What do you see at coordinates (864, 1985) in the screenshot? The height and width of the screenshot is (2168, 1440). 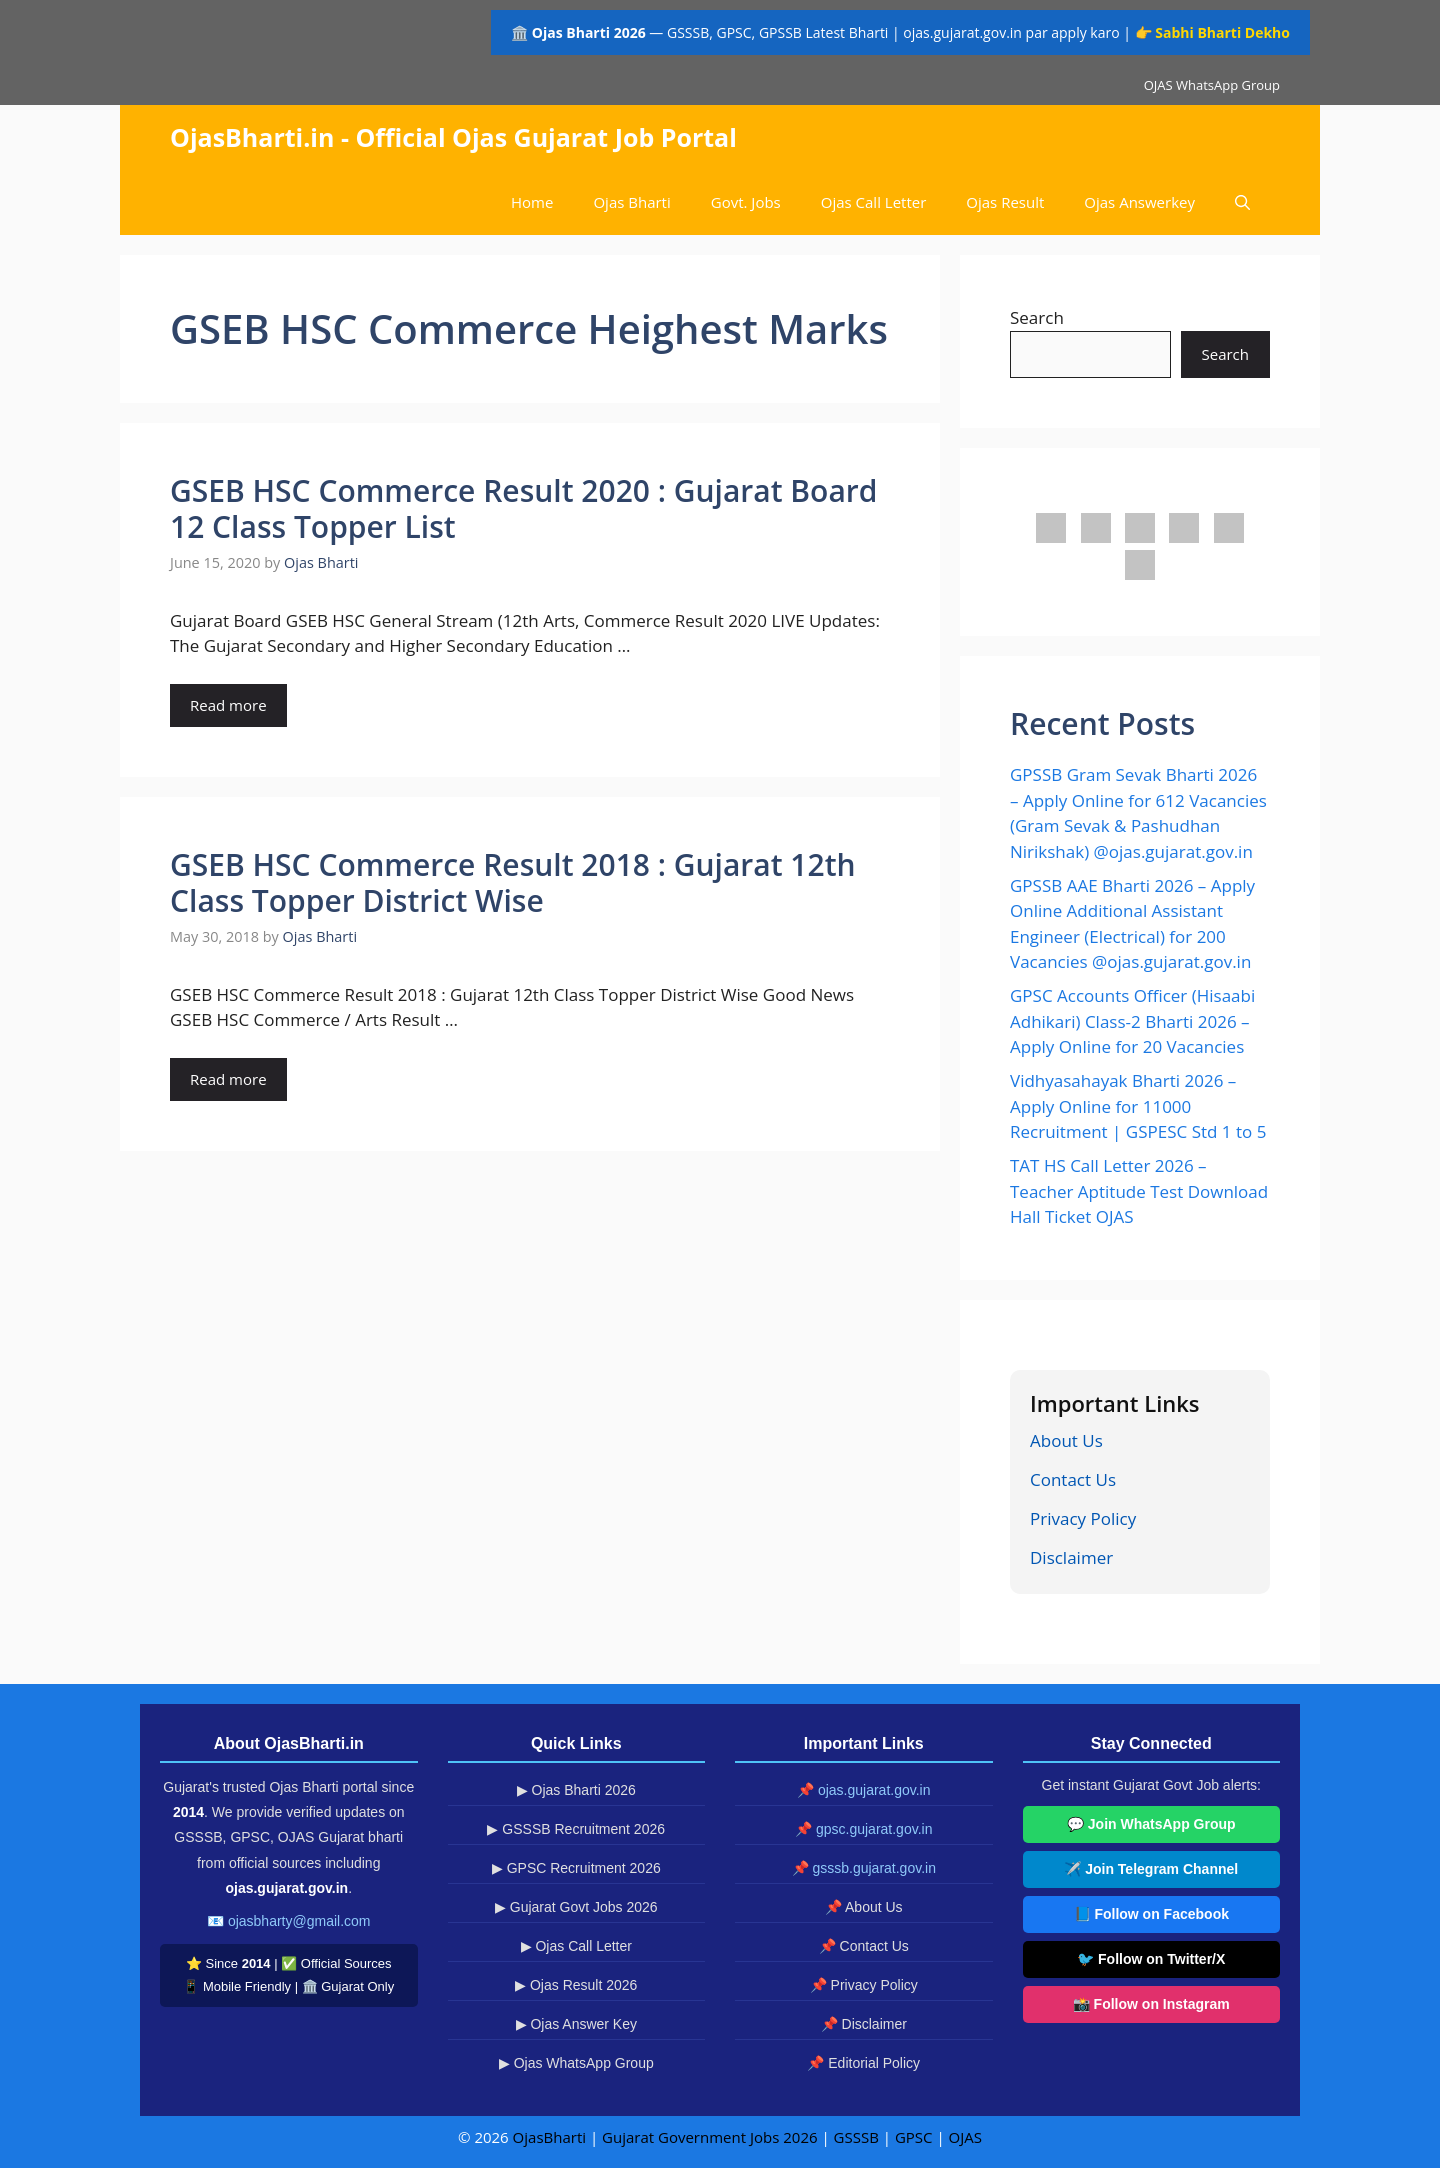 I see `📌 Privacy Policy` at bounding box center [864, 1985].